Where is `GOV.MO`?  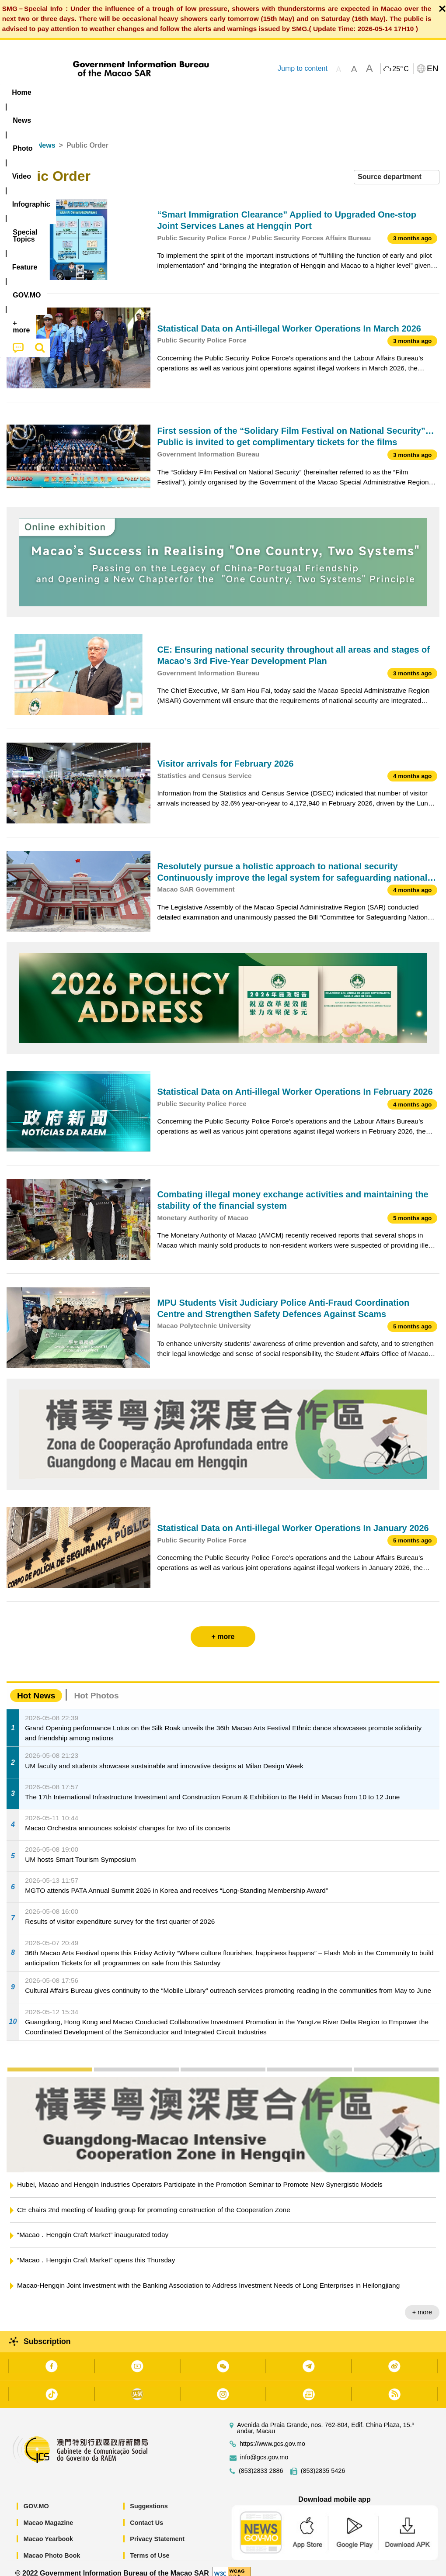
GOV.MO is located at coordinates (36, 2496).